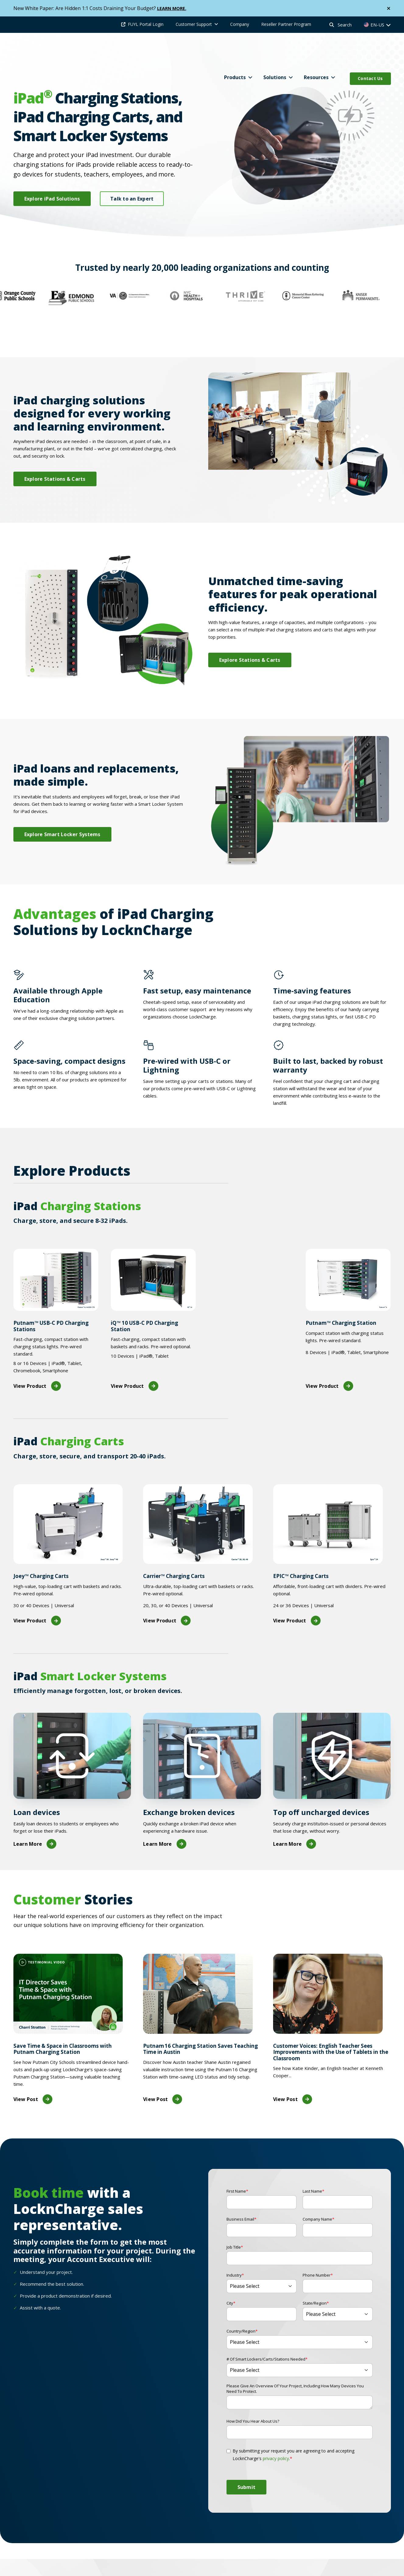 The width and height of the screenshot is (404, 2576). I want to click on View Post, so click(32, 2073).